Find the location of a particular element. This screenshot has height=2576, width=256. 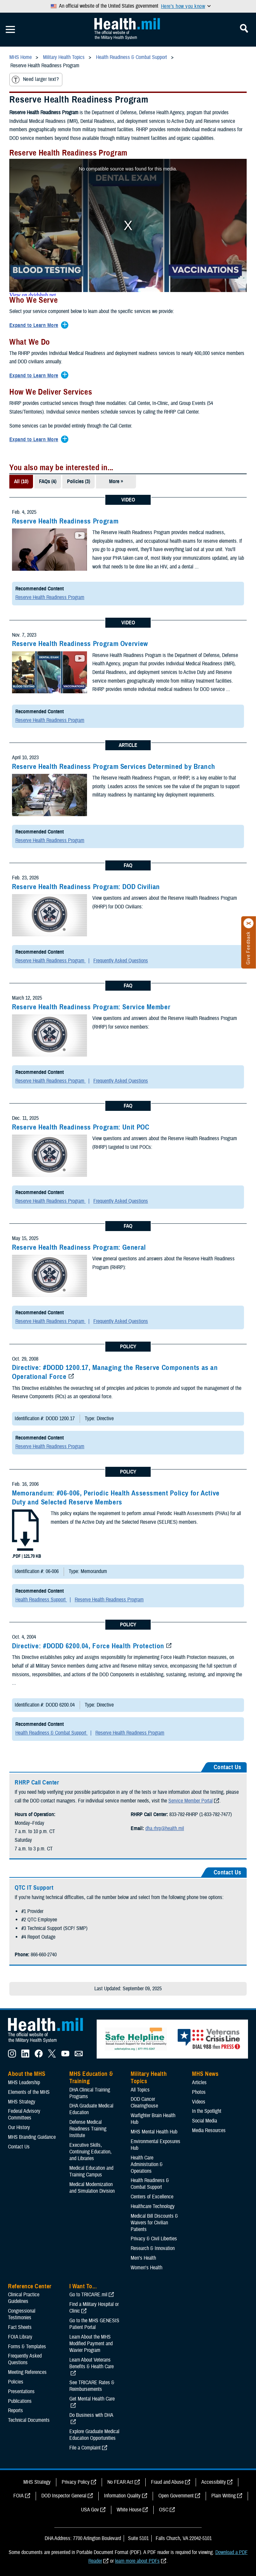

All (10) is located at coordinates (21, 481).